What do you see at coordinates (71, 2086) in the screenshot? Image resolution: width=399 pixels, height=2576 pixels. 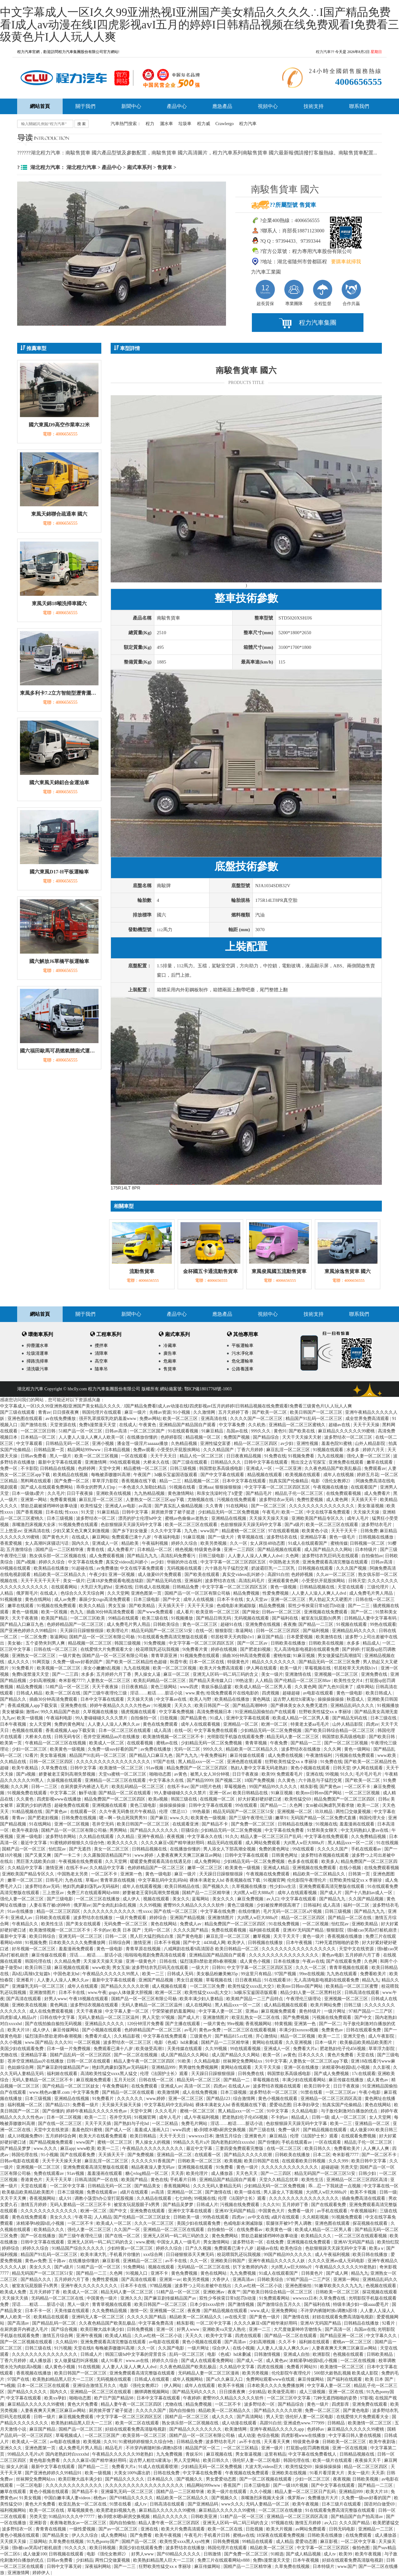 I see `国产伦精品一区二区三区妓女` at bounding box center [71, 2086].